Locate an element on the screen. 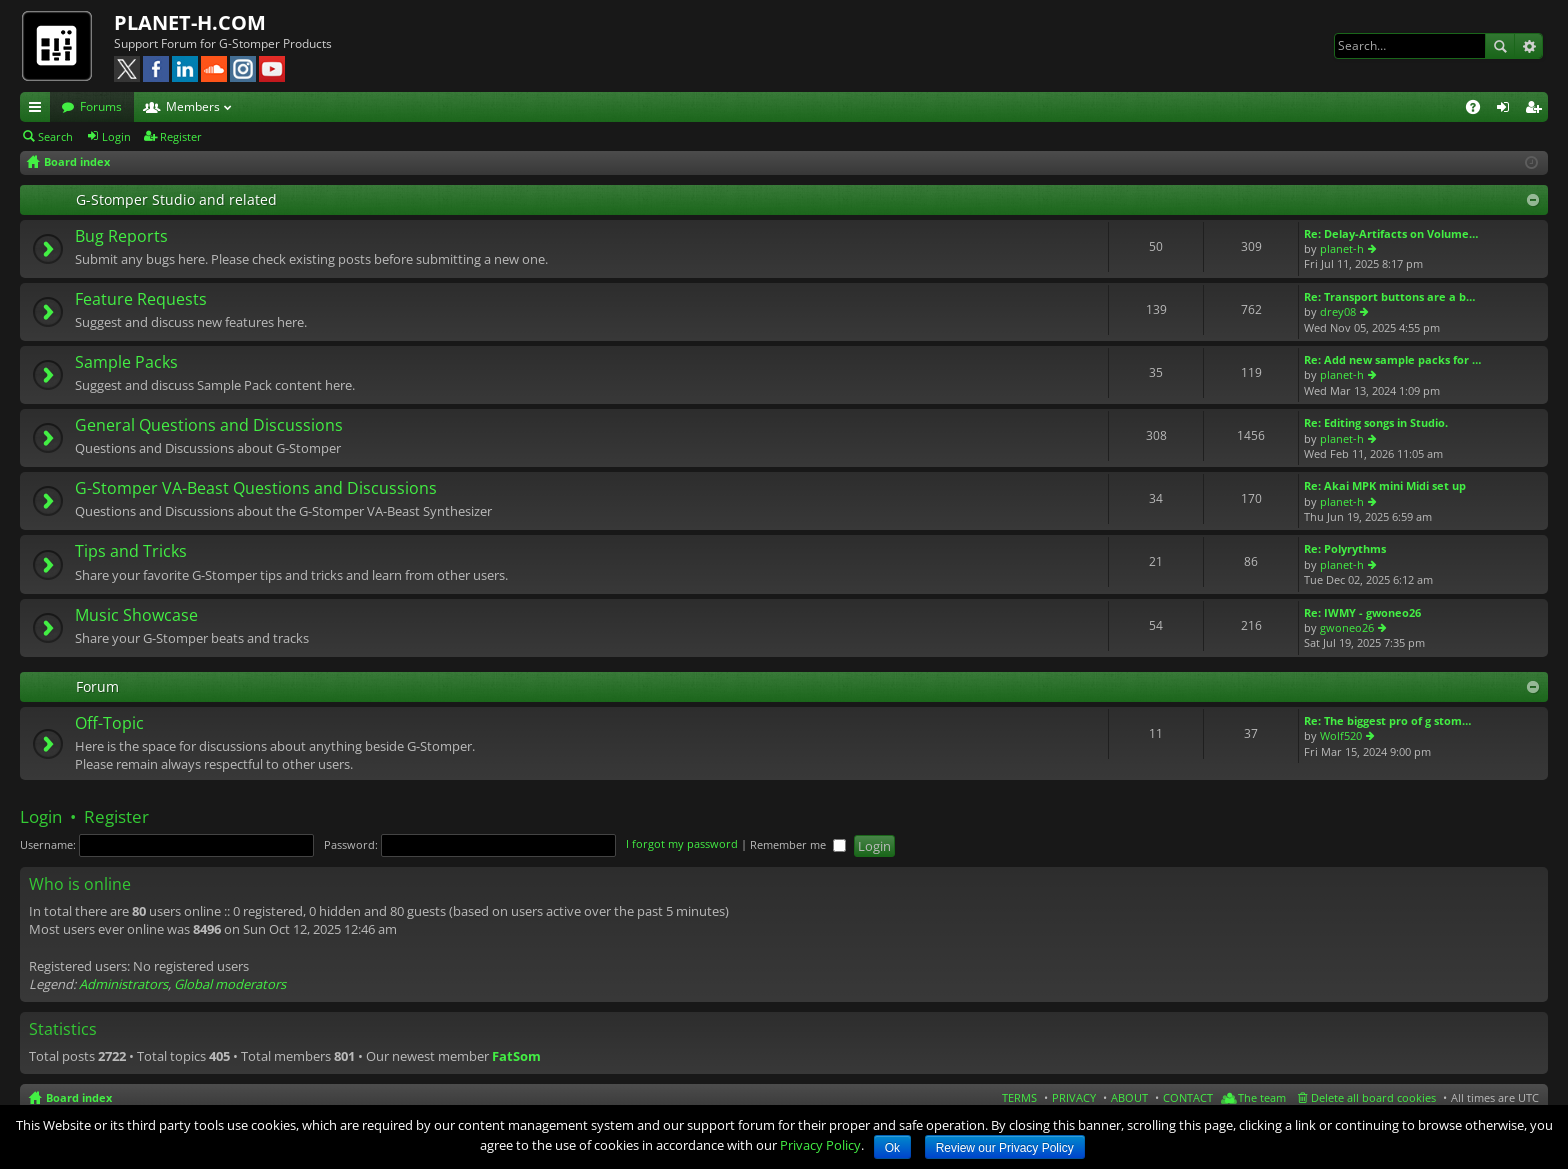 The width and height of the screenshot is (1568, 1169). Register [menuitem] is located at coordinates (1537, 110).